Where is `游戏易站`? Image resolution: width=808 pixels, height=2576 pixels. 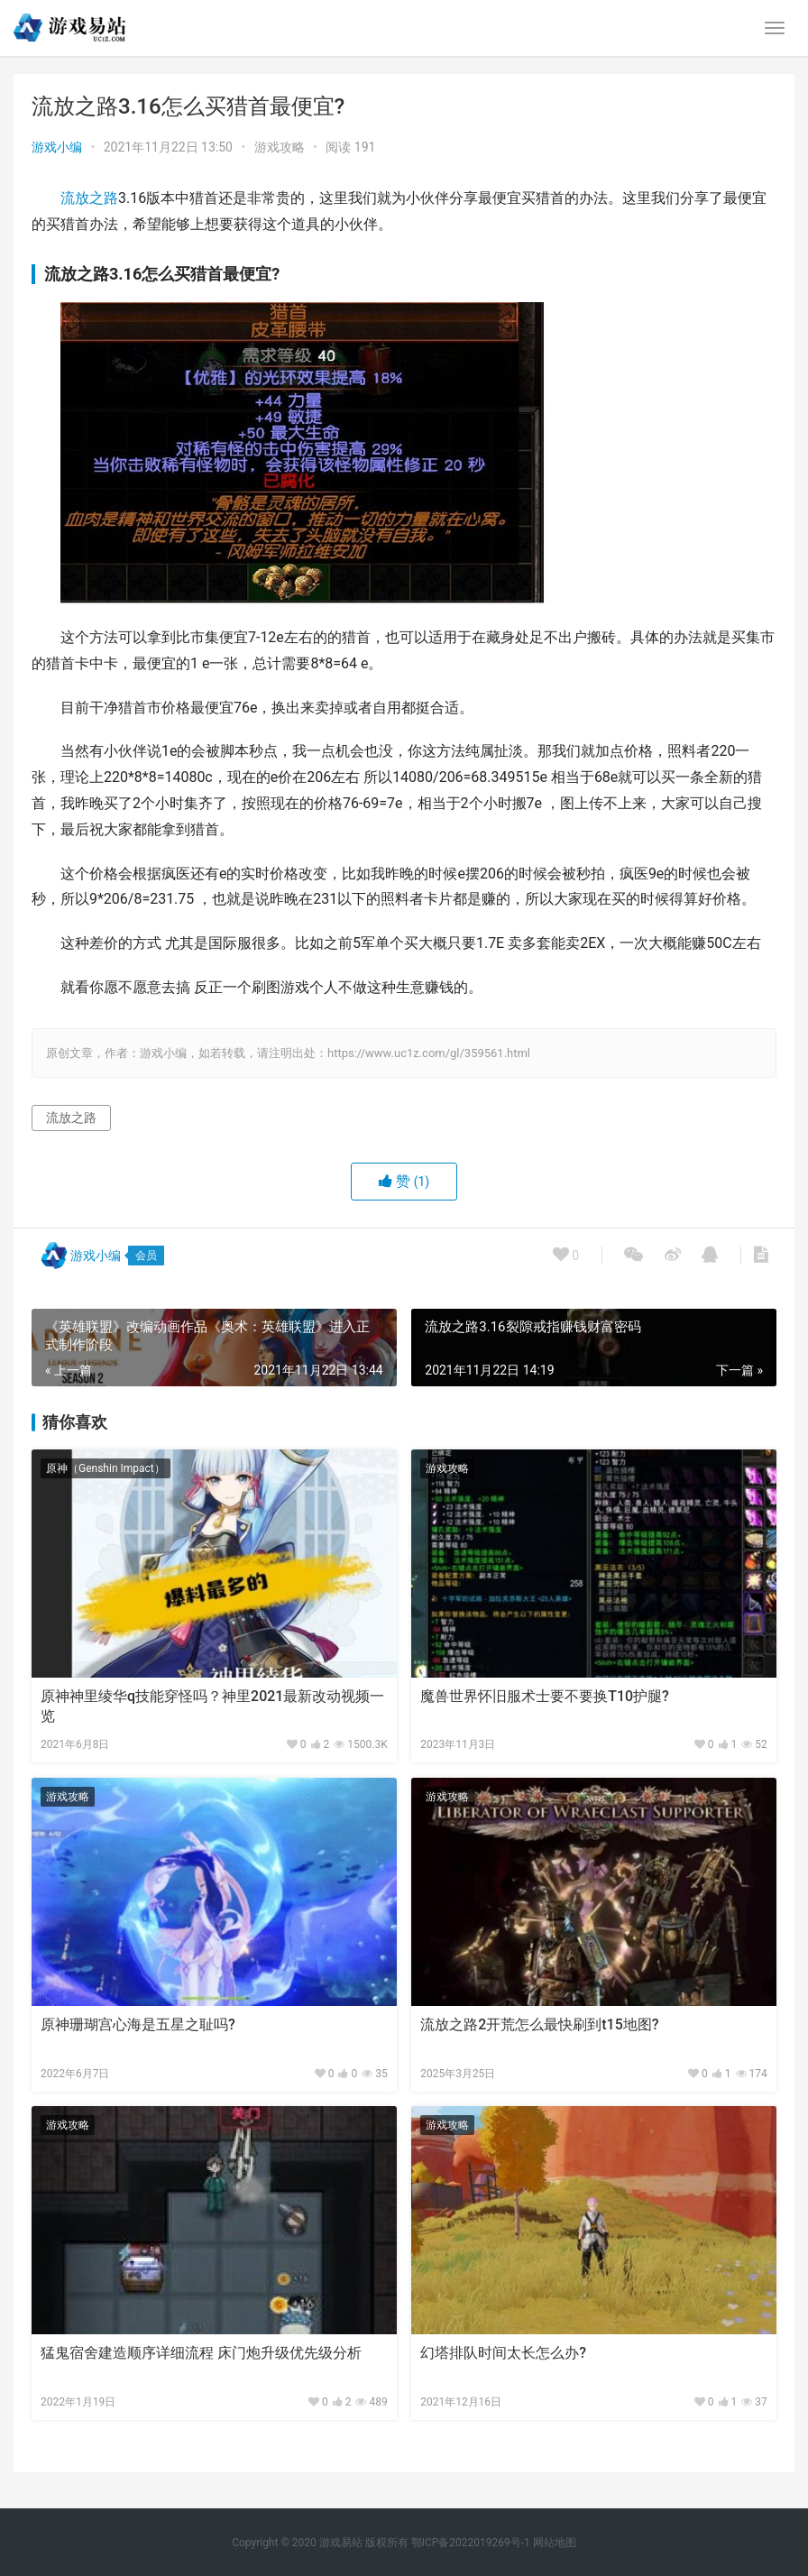
游戏易站 is located at coordinates (341, 2542).